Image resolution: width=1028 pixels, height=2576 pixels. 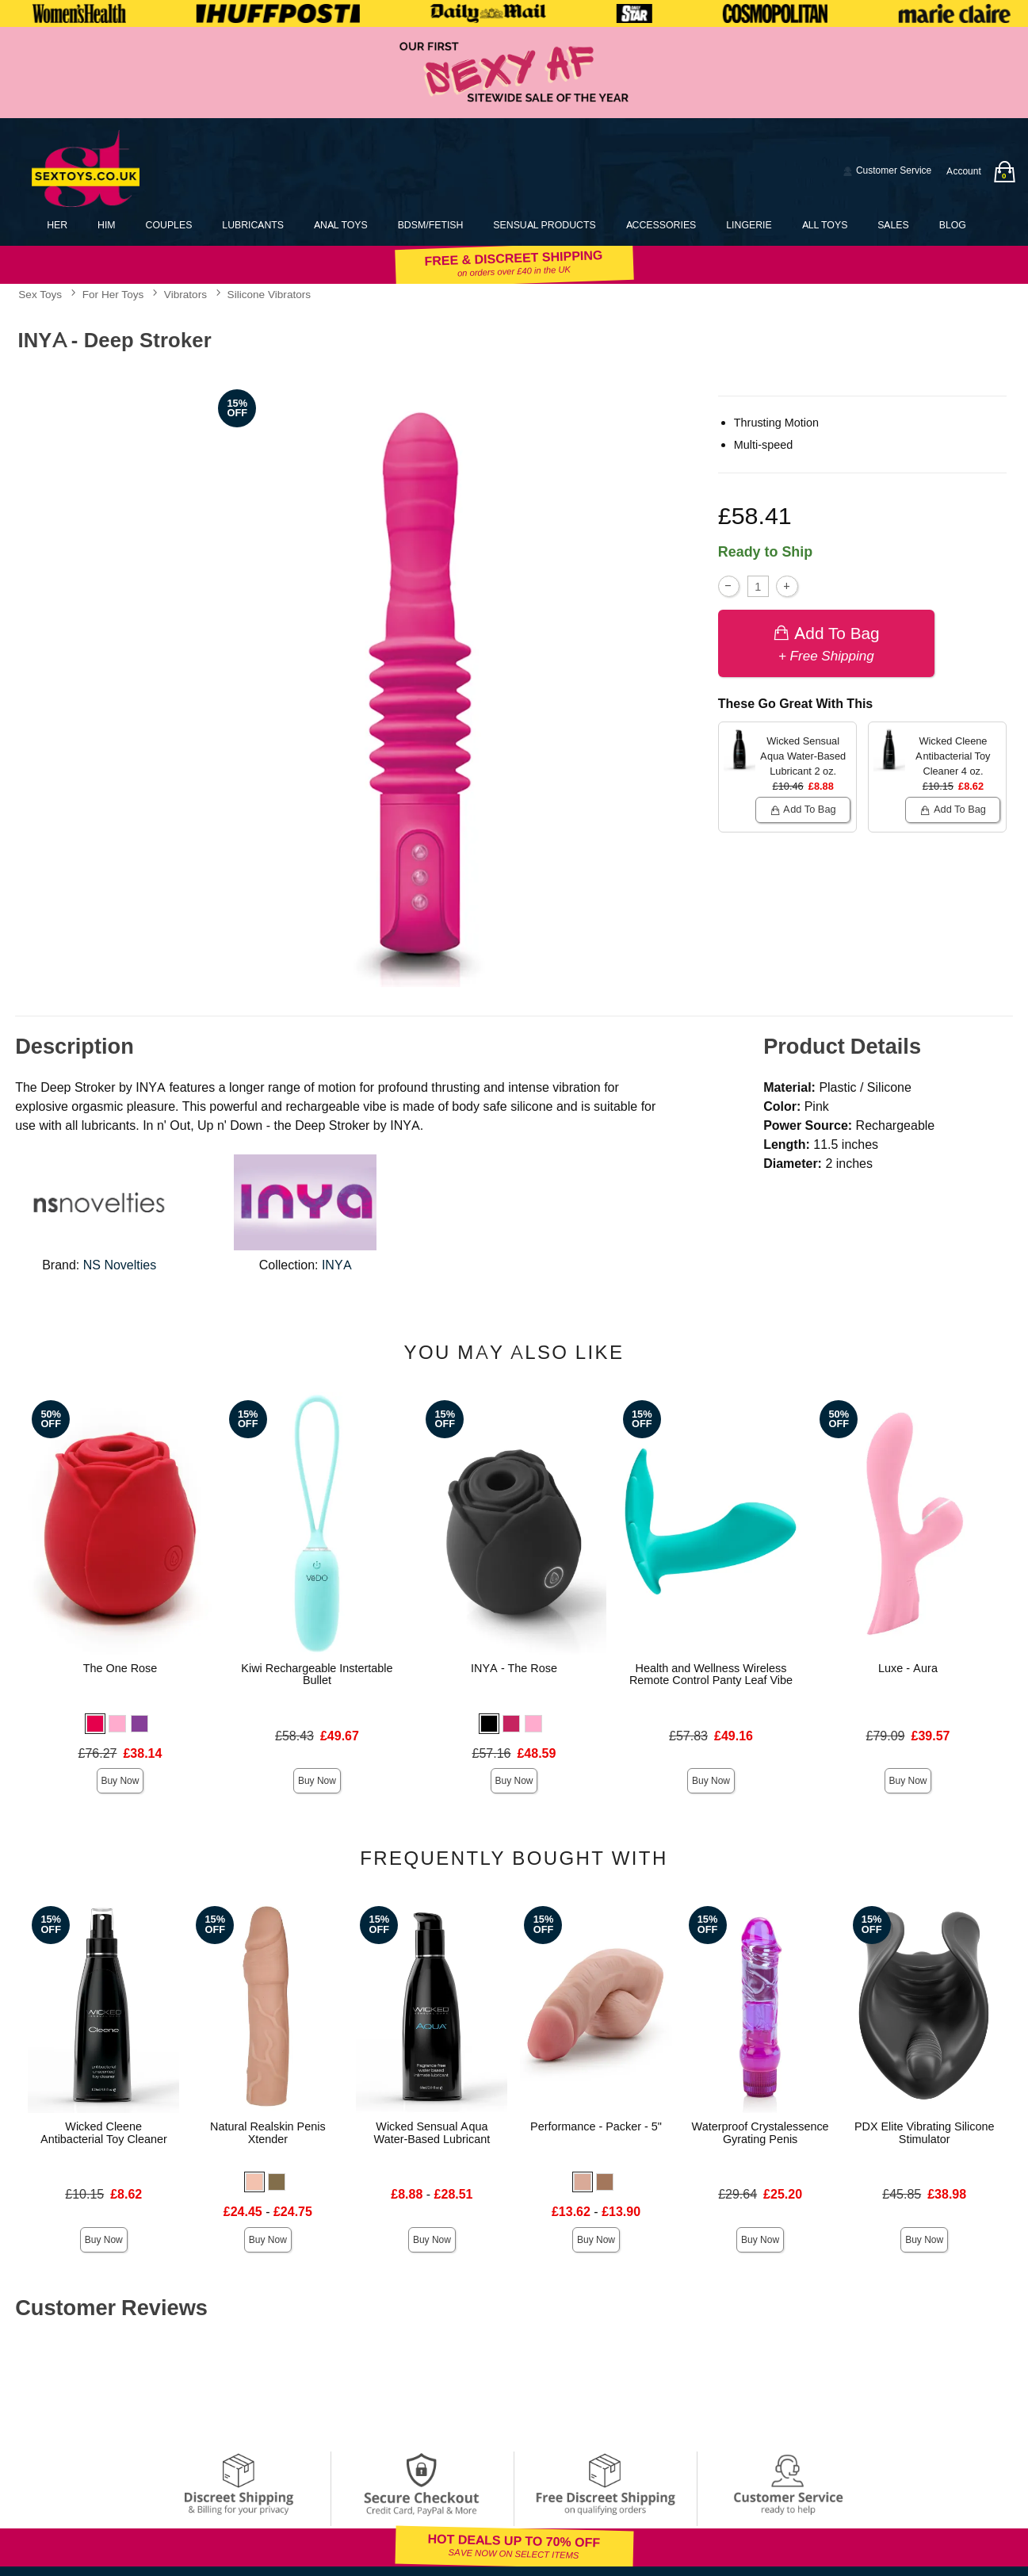 What do you see at coordinates (113, 294) in the screenshot?
I see `For Her Toys` at bounding box center [113, 294].